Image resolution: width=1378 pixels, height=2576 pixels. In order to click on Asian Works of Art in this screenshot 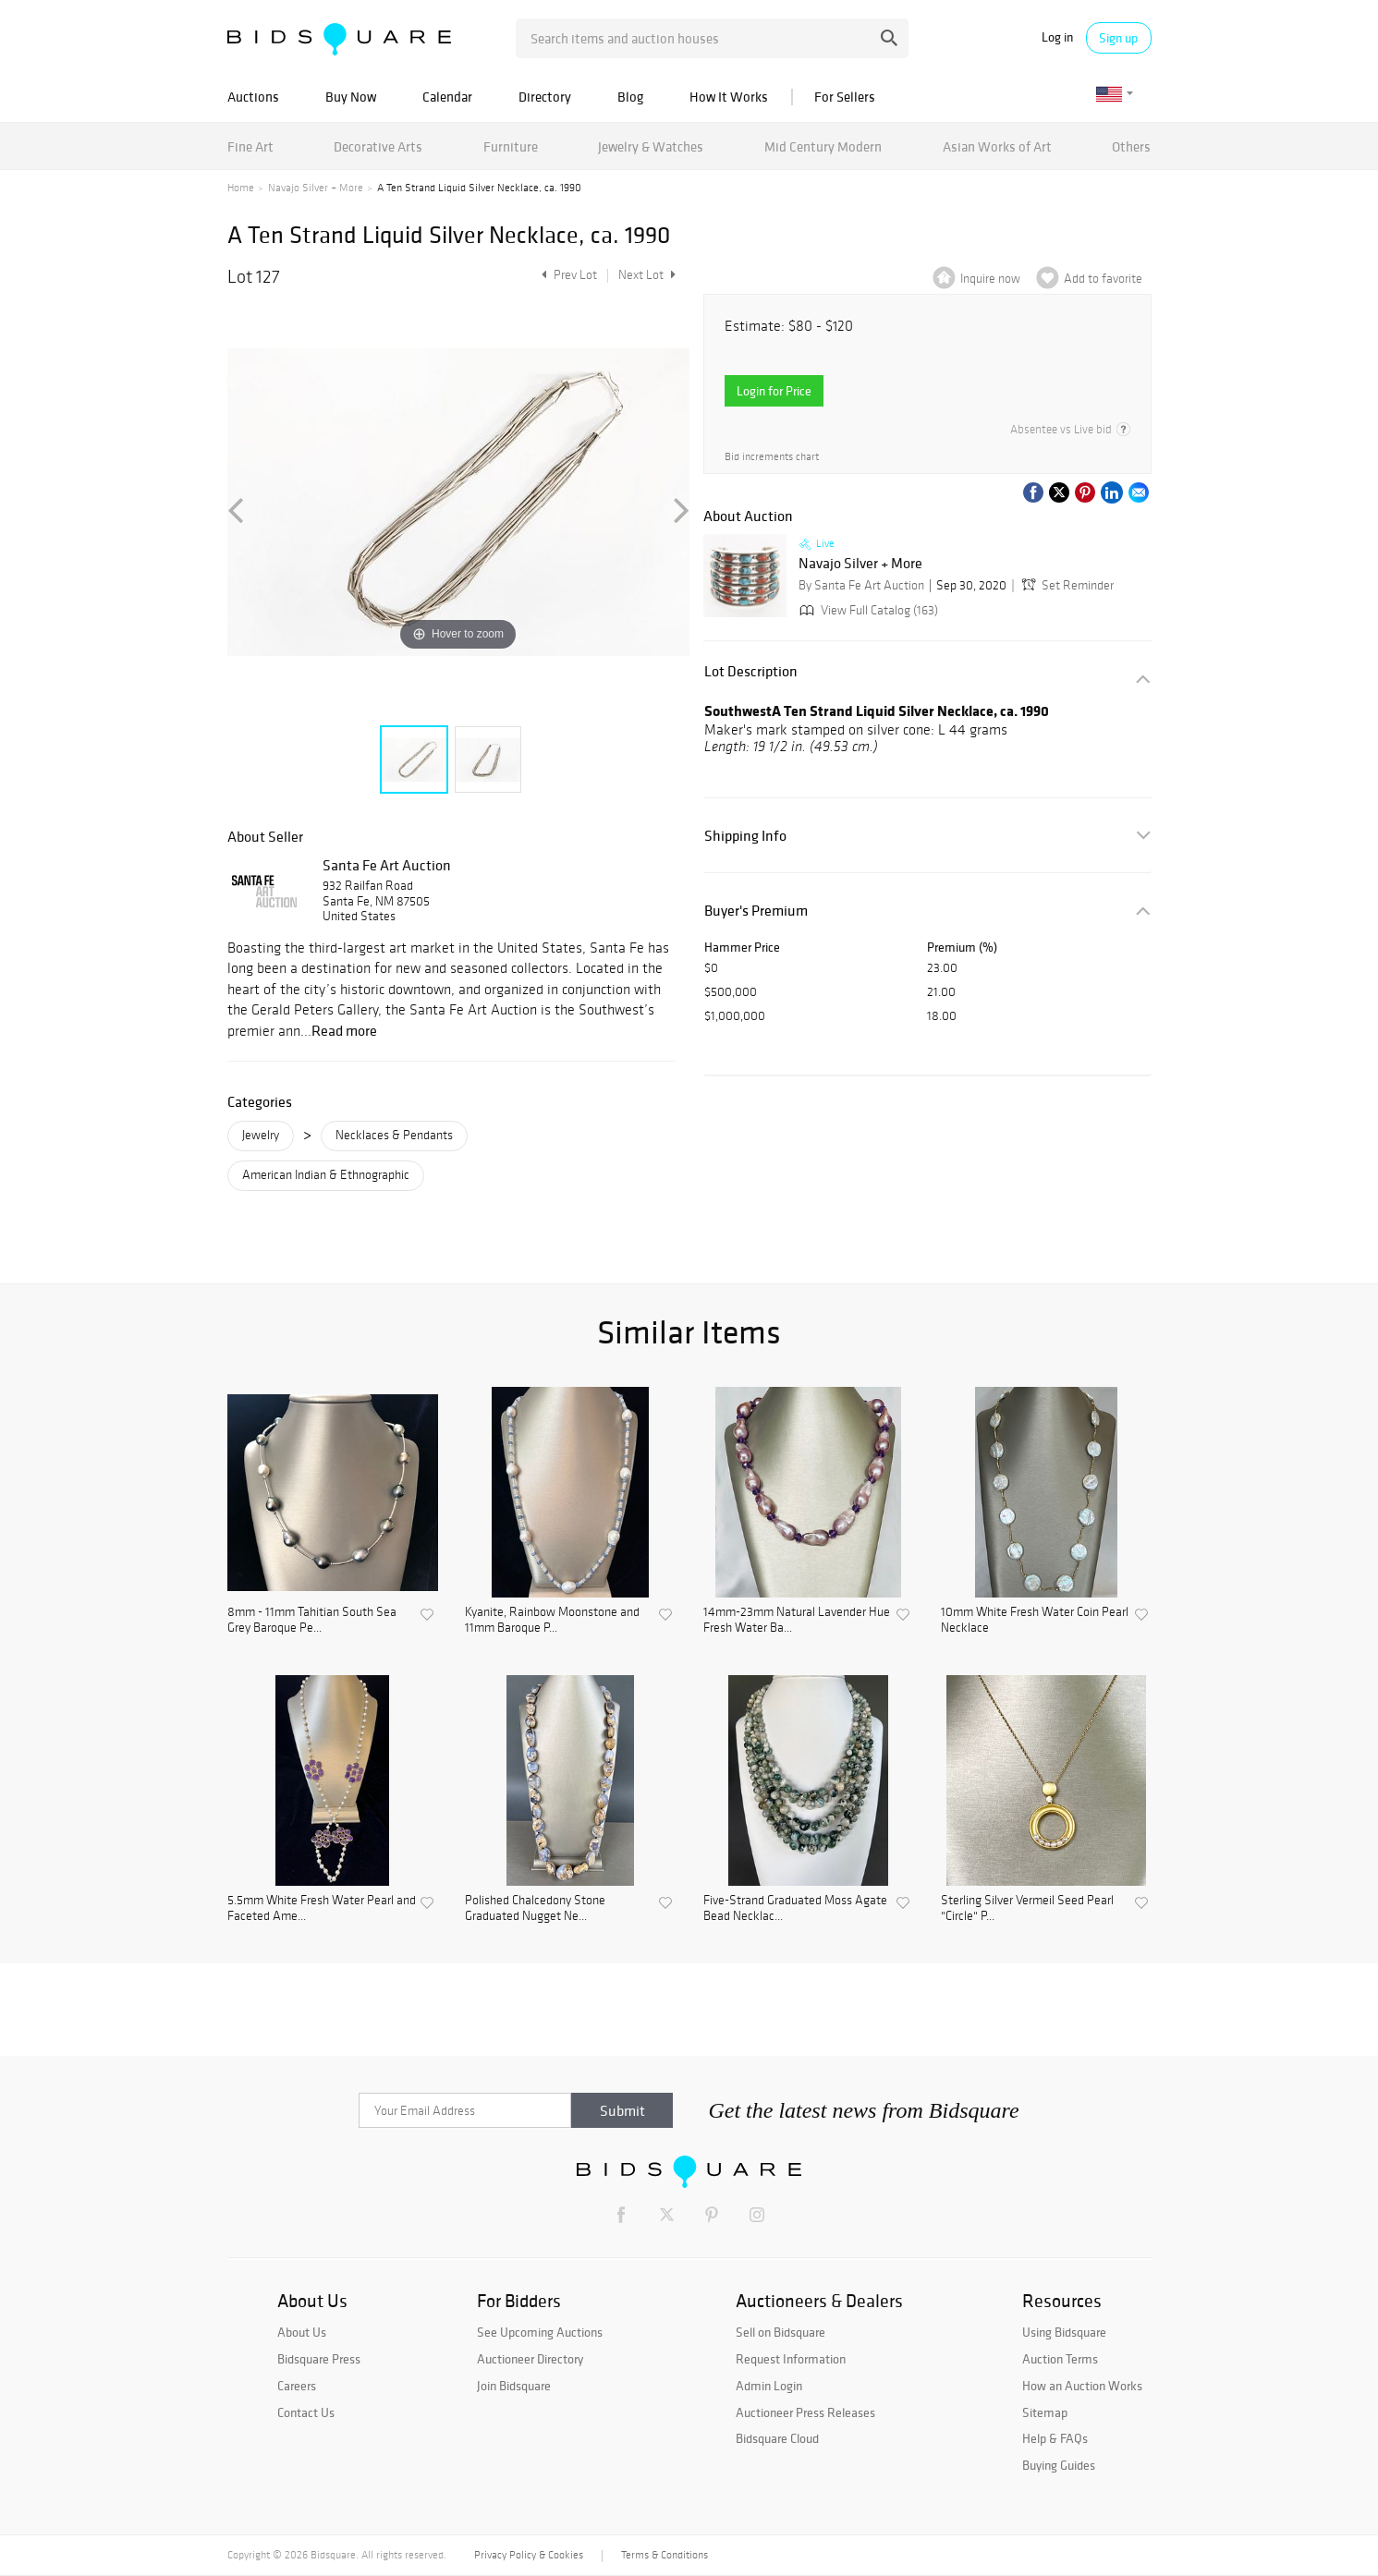, I will do `click(997, 146)`.